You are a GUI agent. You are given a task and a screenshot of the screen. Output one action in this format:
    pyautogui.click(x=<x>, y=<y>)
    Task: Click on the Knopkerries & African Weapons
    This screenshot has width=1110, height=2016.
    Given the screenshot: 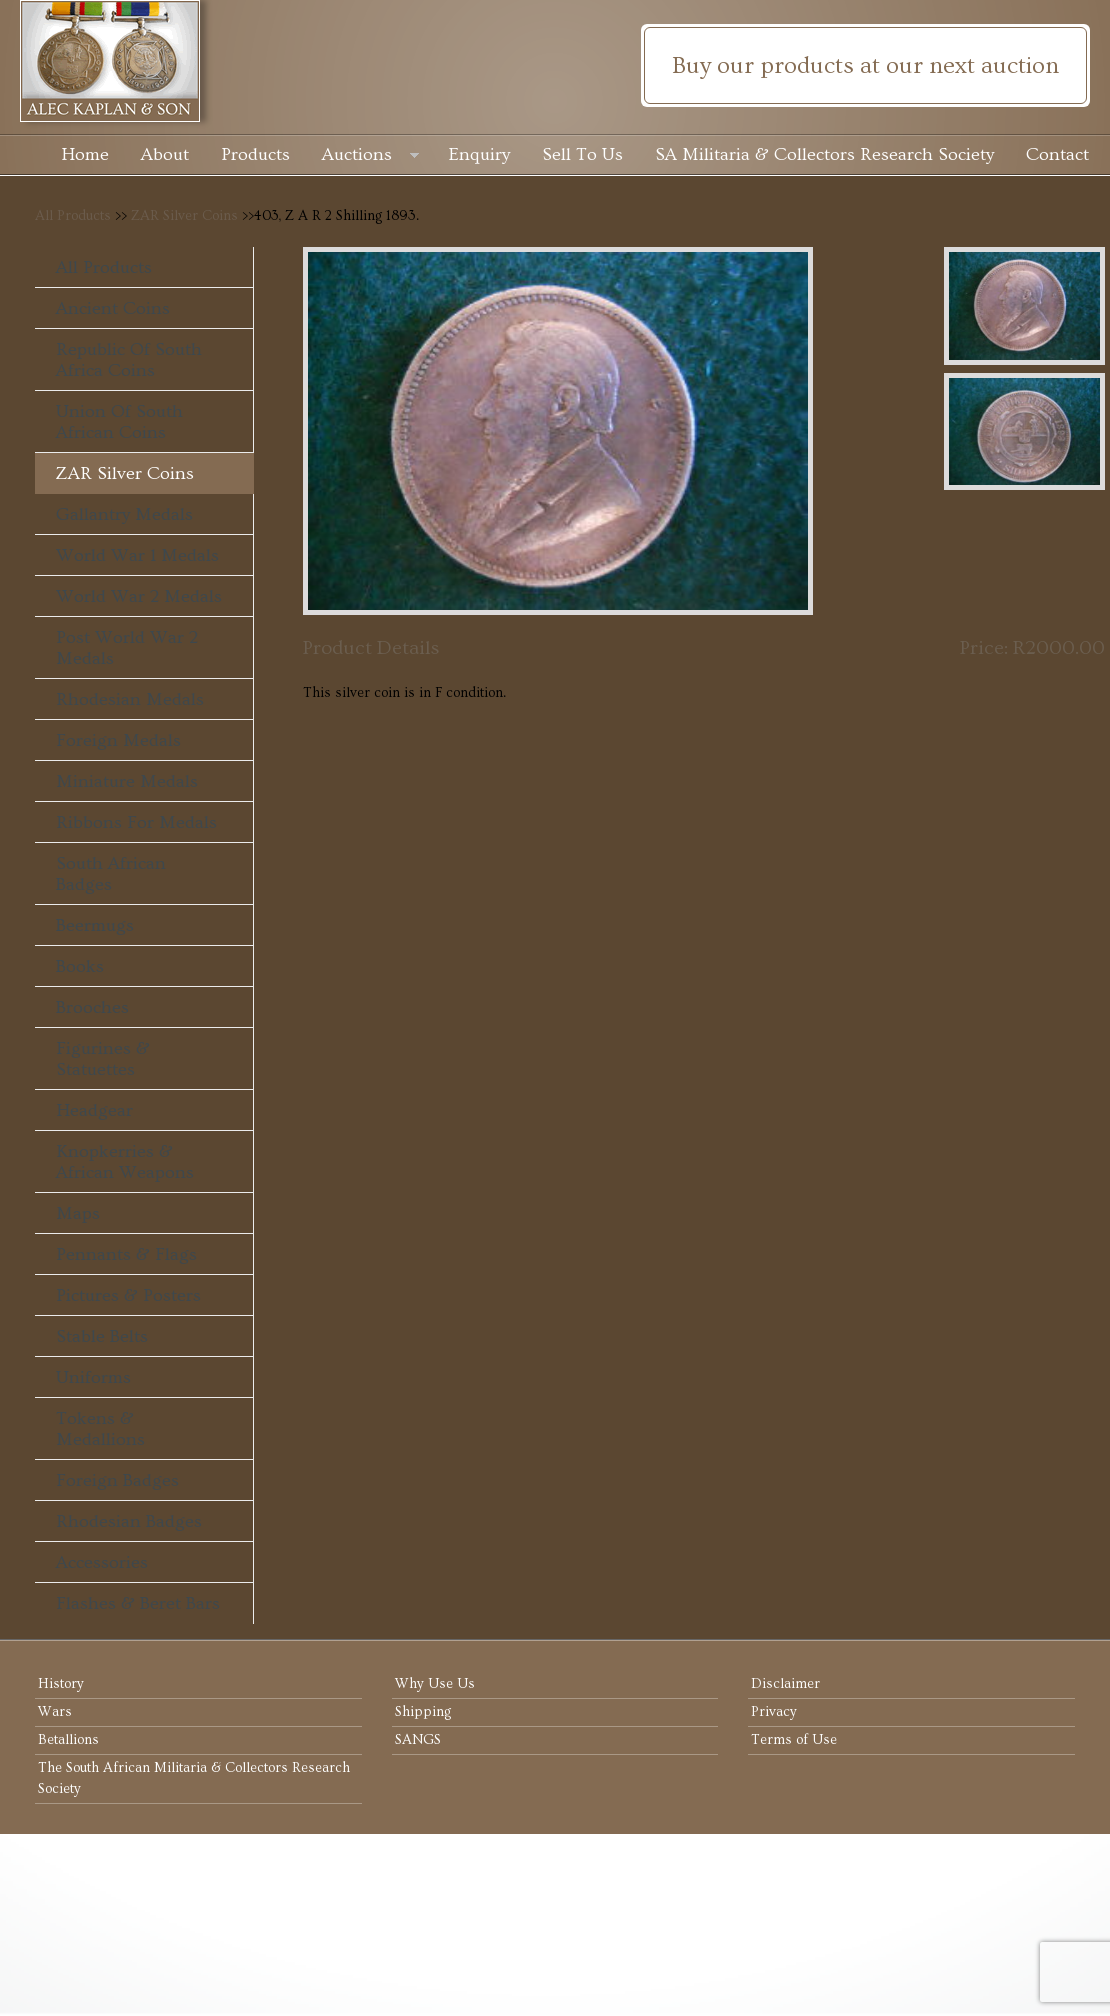 What is the action you would take?
    pyautogui.click(x=125, y=1162)
    